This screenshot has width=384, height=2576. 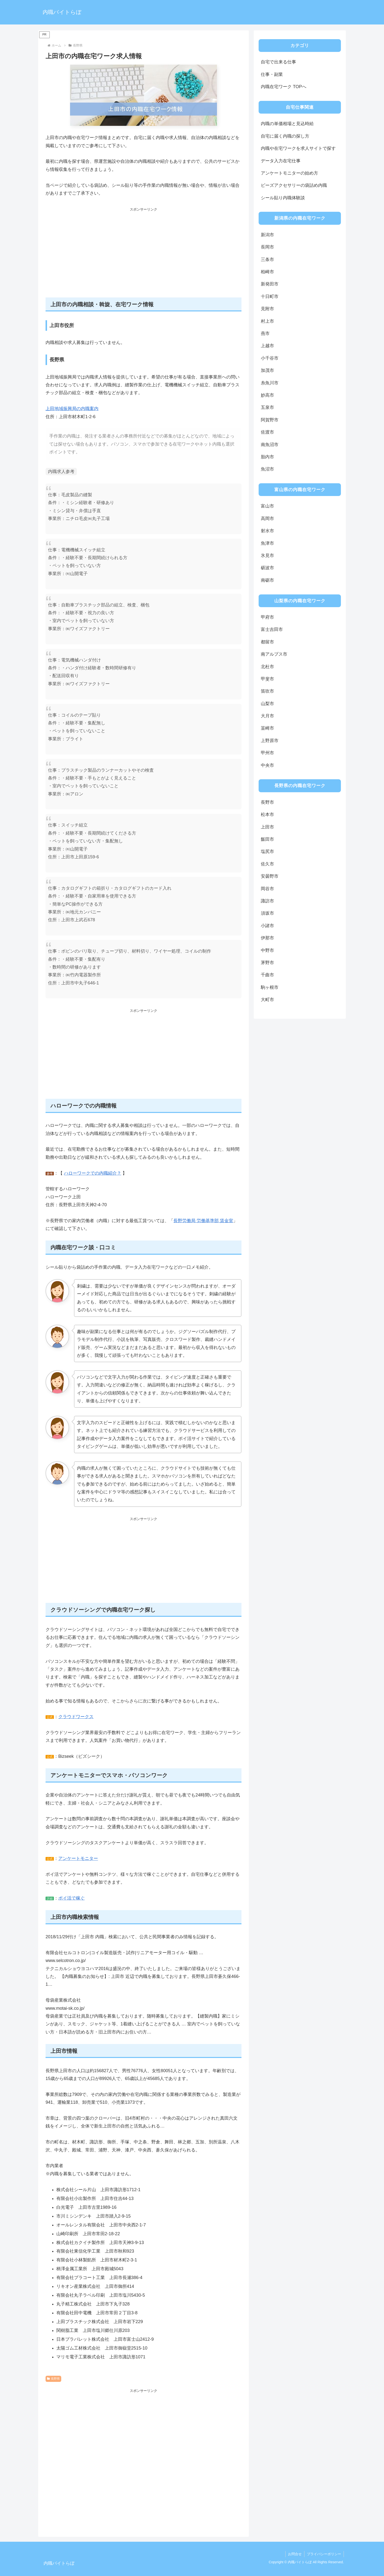 I want to click on 甲州市, so click(x=267, y=752).